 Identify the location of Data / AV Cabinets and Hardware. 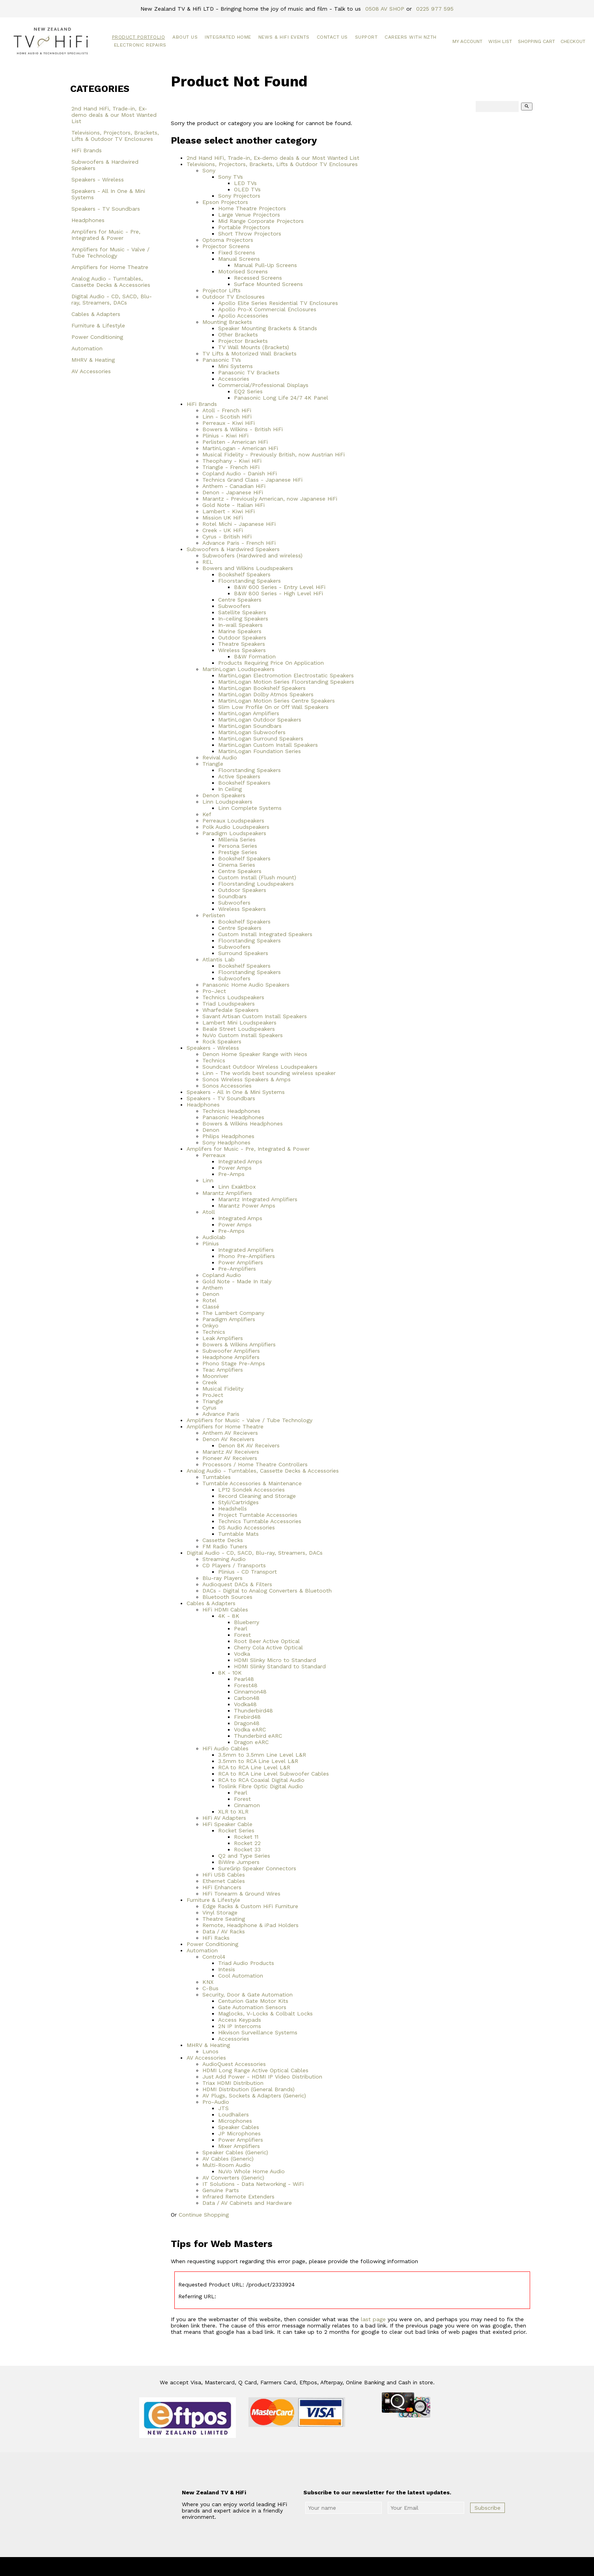
(247, 2203).